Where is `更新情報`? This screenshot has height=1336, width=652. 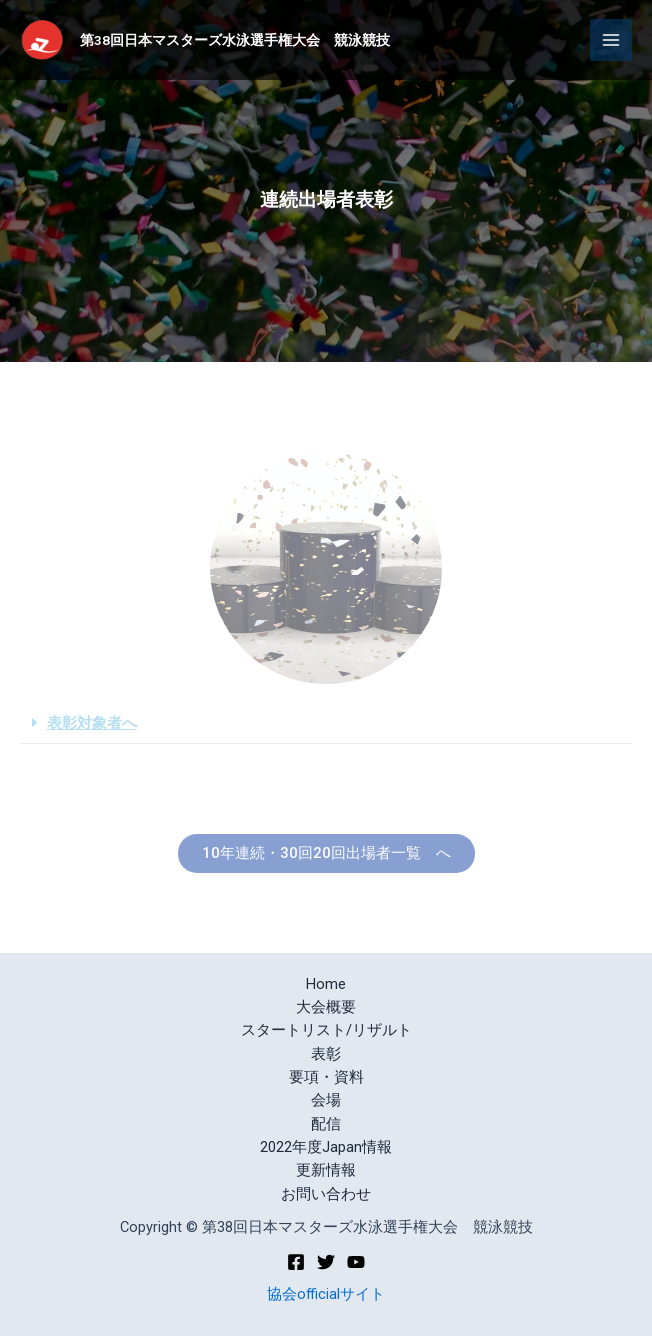
更新情報 is located at coordinates (326, 1170).